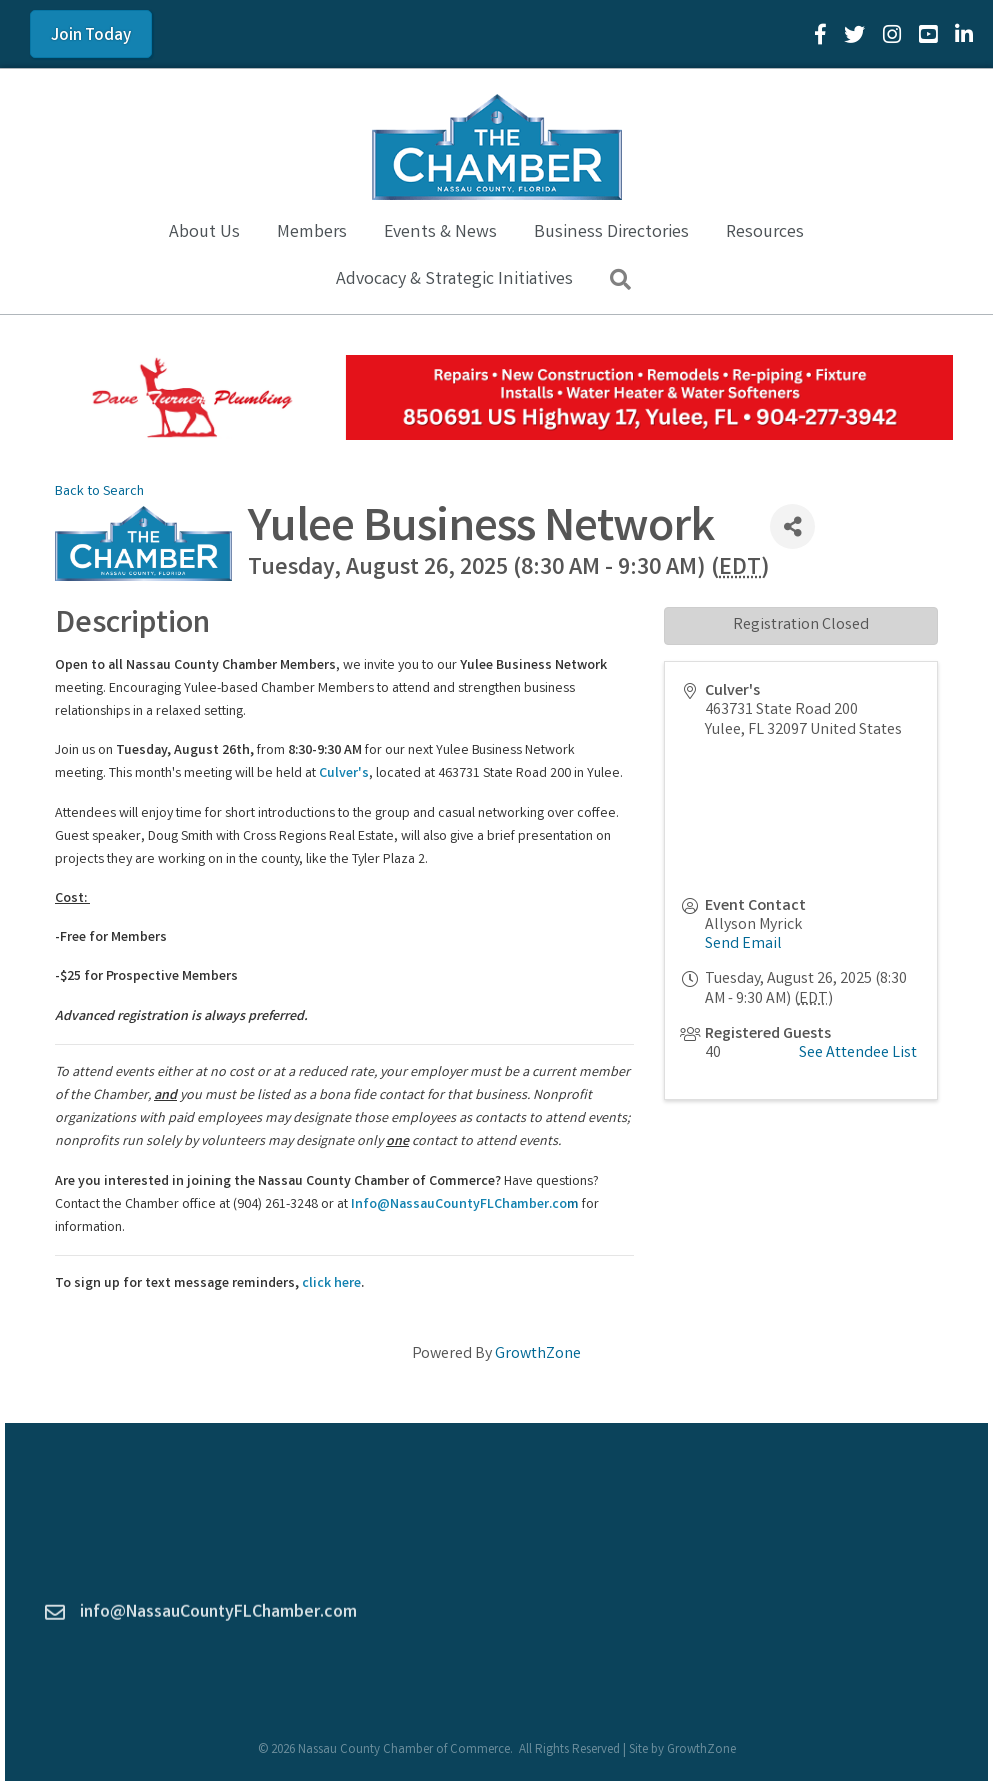  I want to click on See Attendee List, so click(858, 1053).